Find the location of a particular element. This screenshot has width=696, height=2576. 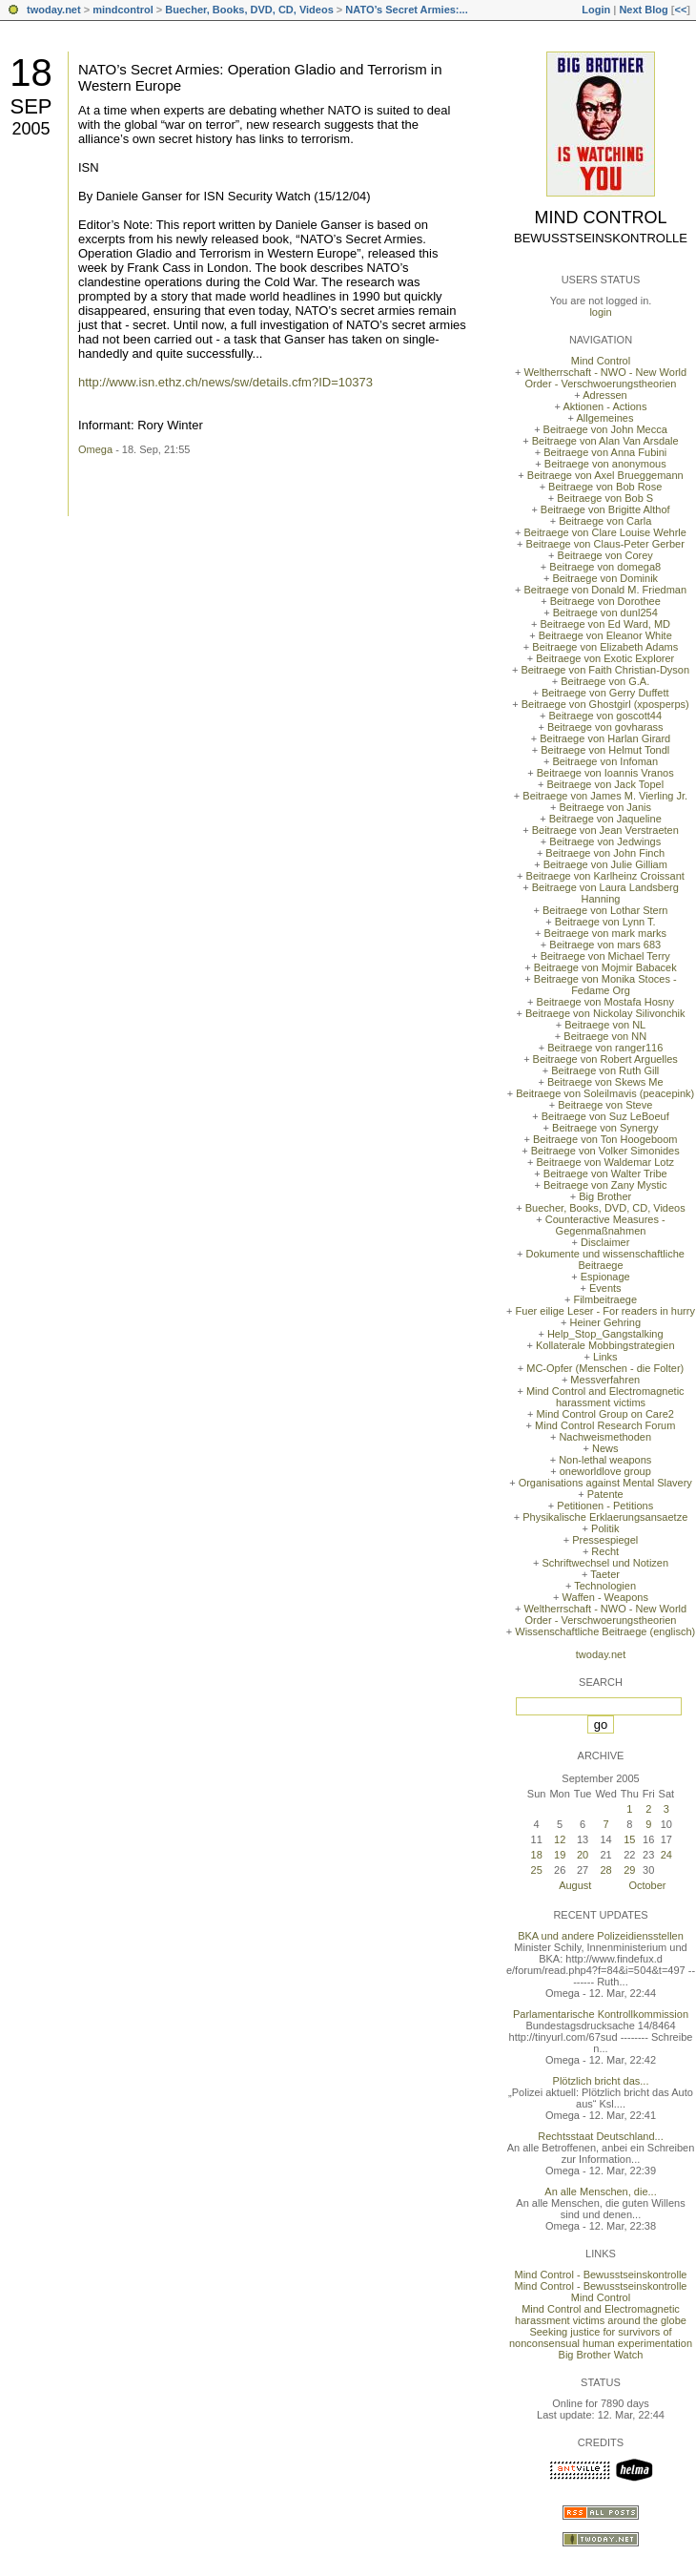

15 is located at coordinates (629, 1839).